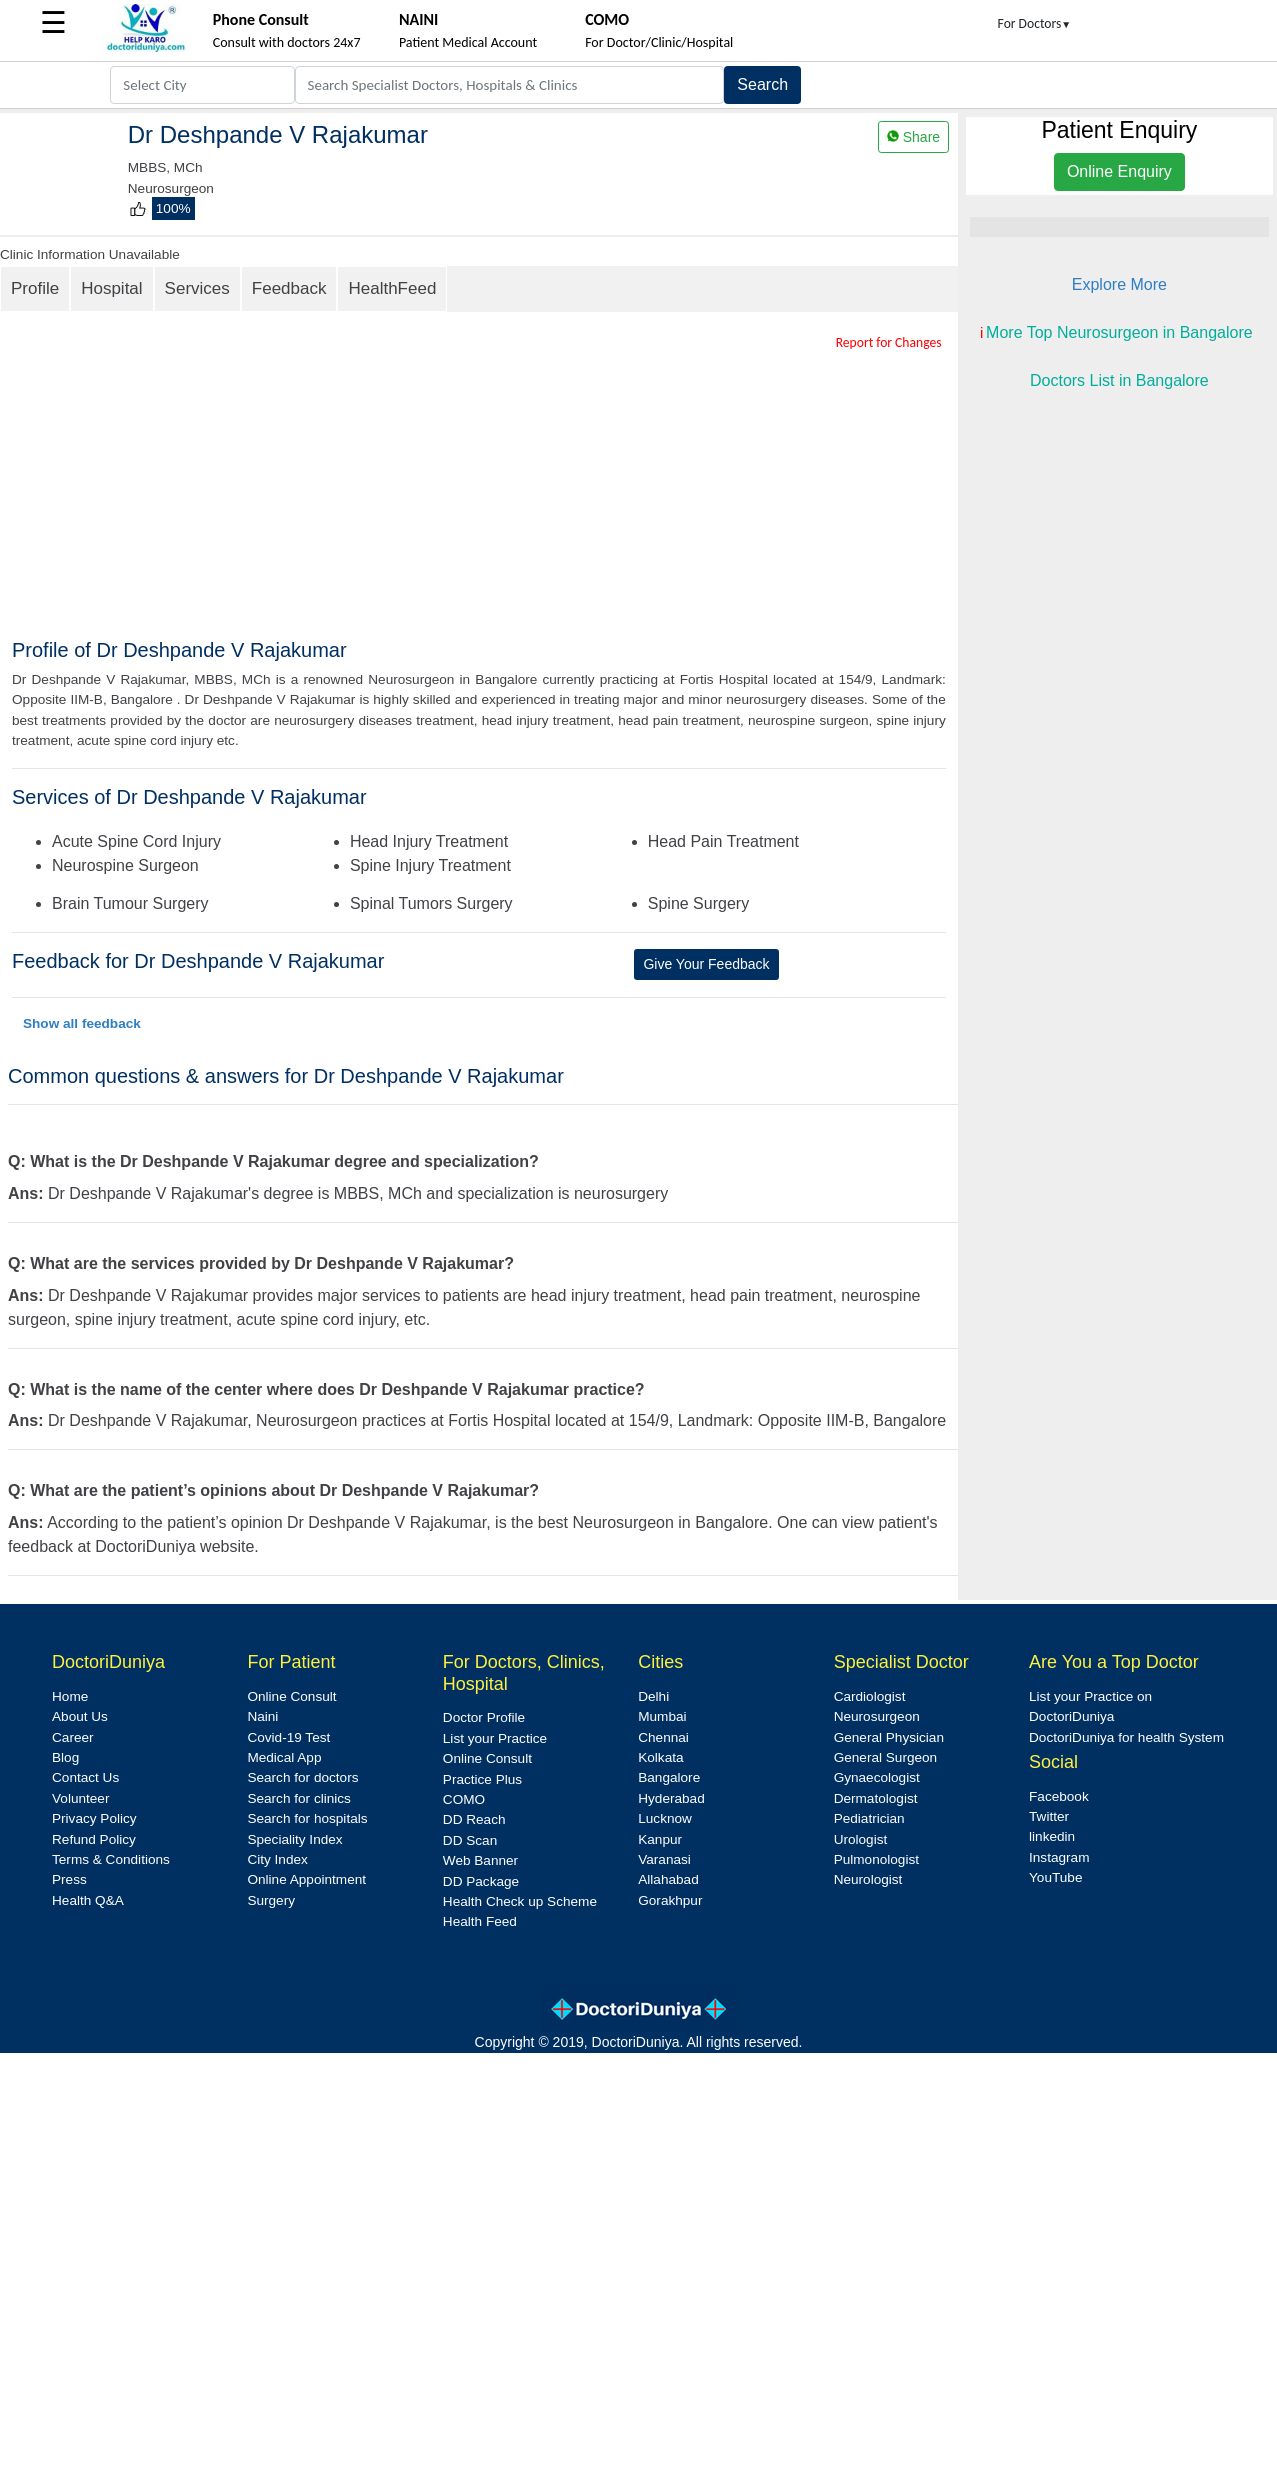 This screenshot has width=1277, height=2484. I want to click on General Surgeon, so click(886, 1757).